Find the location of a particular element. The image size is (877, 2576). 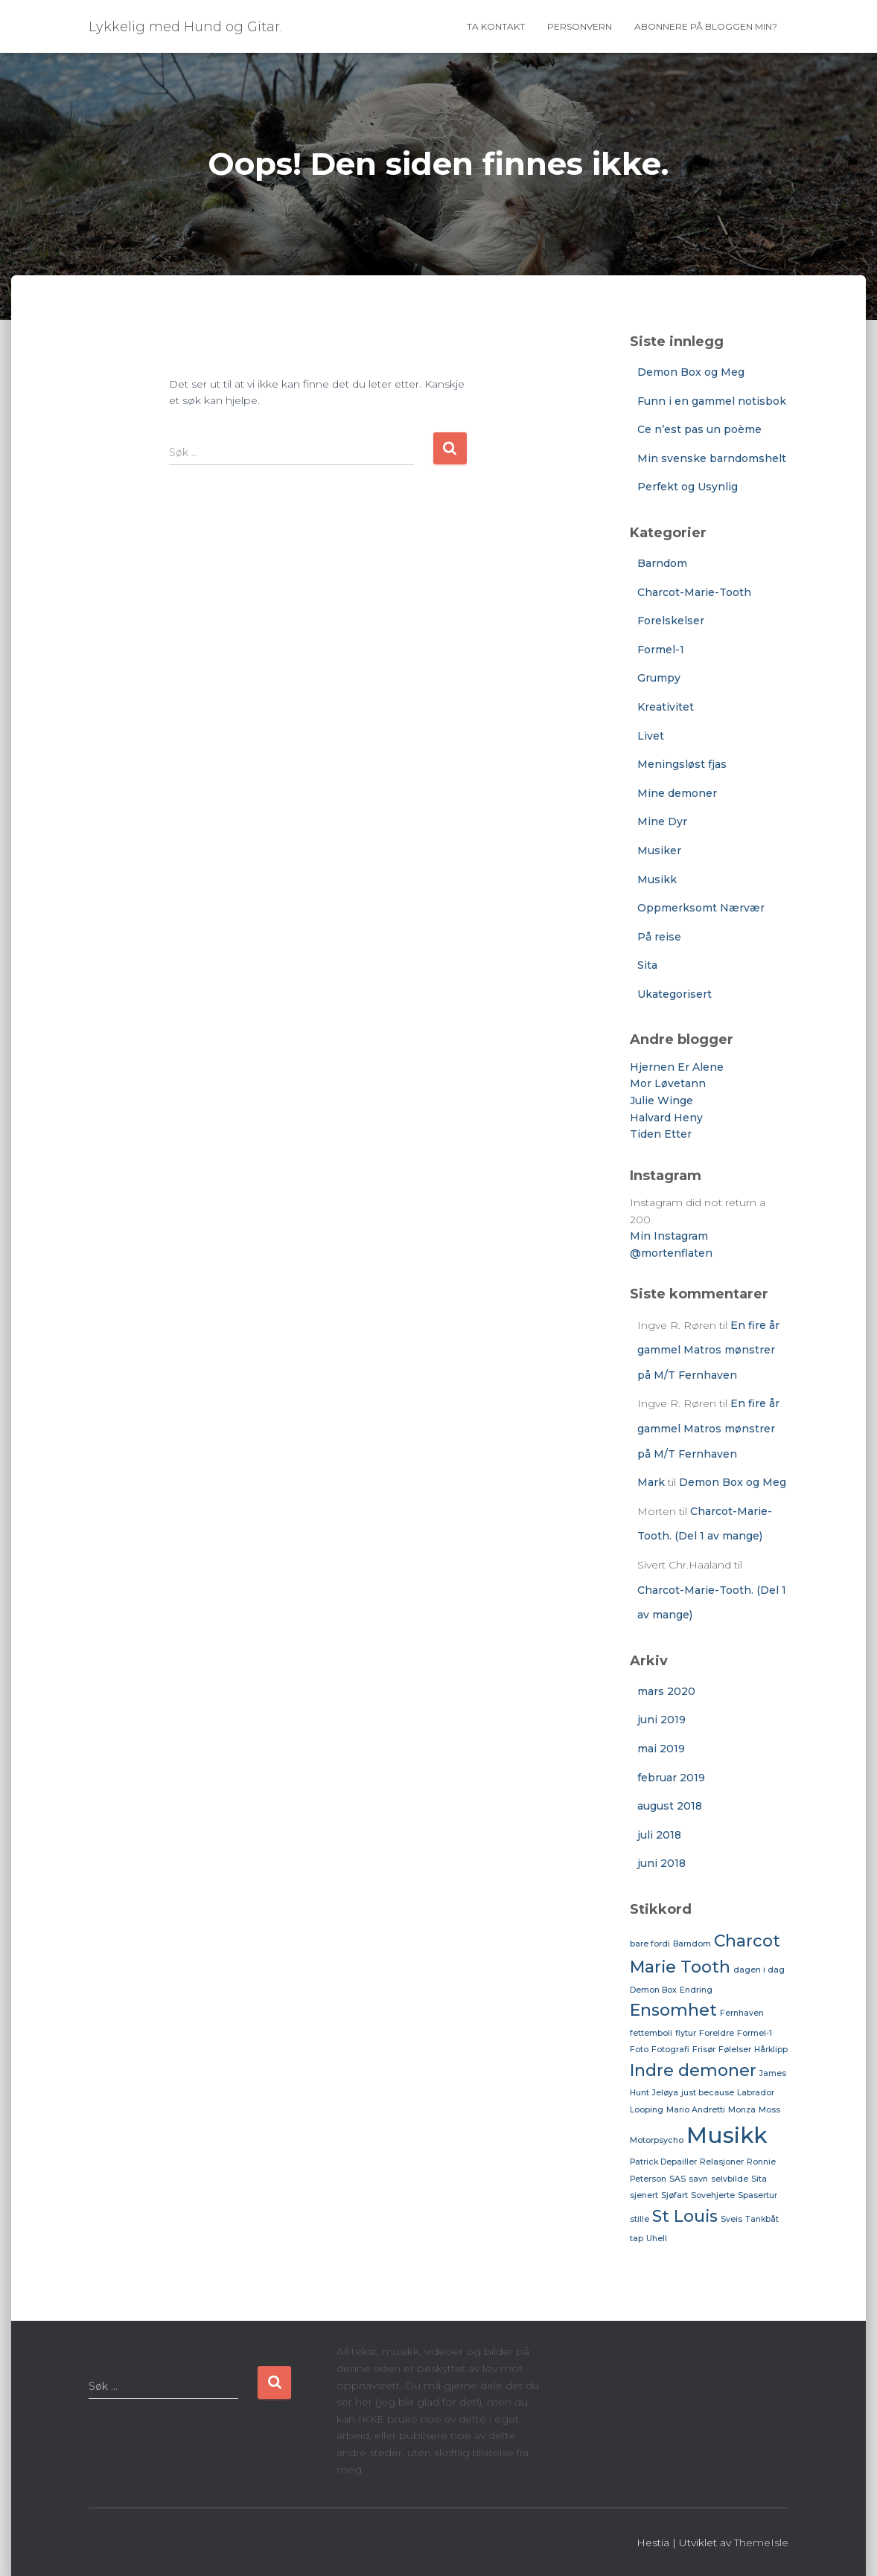

Halvard Heny is located at coordinates (666, 1117).